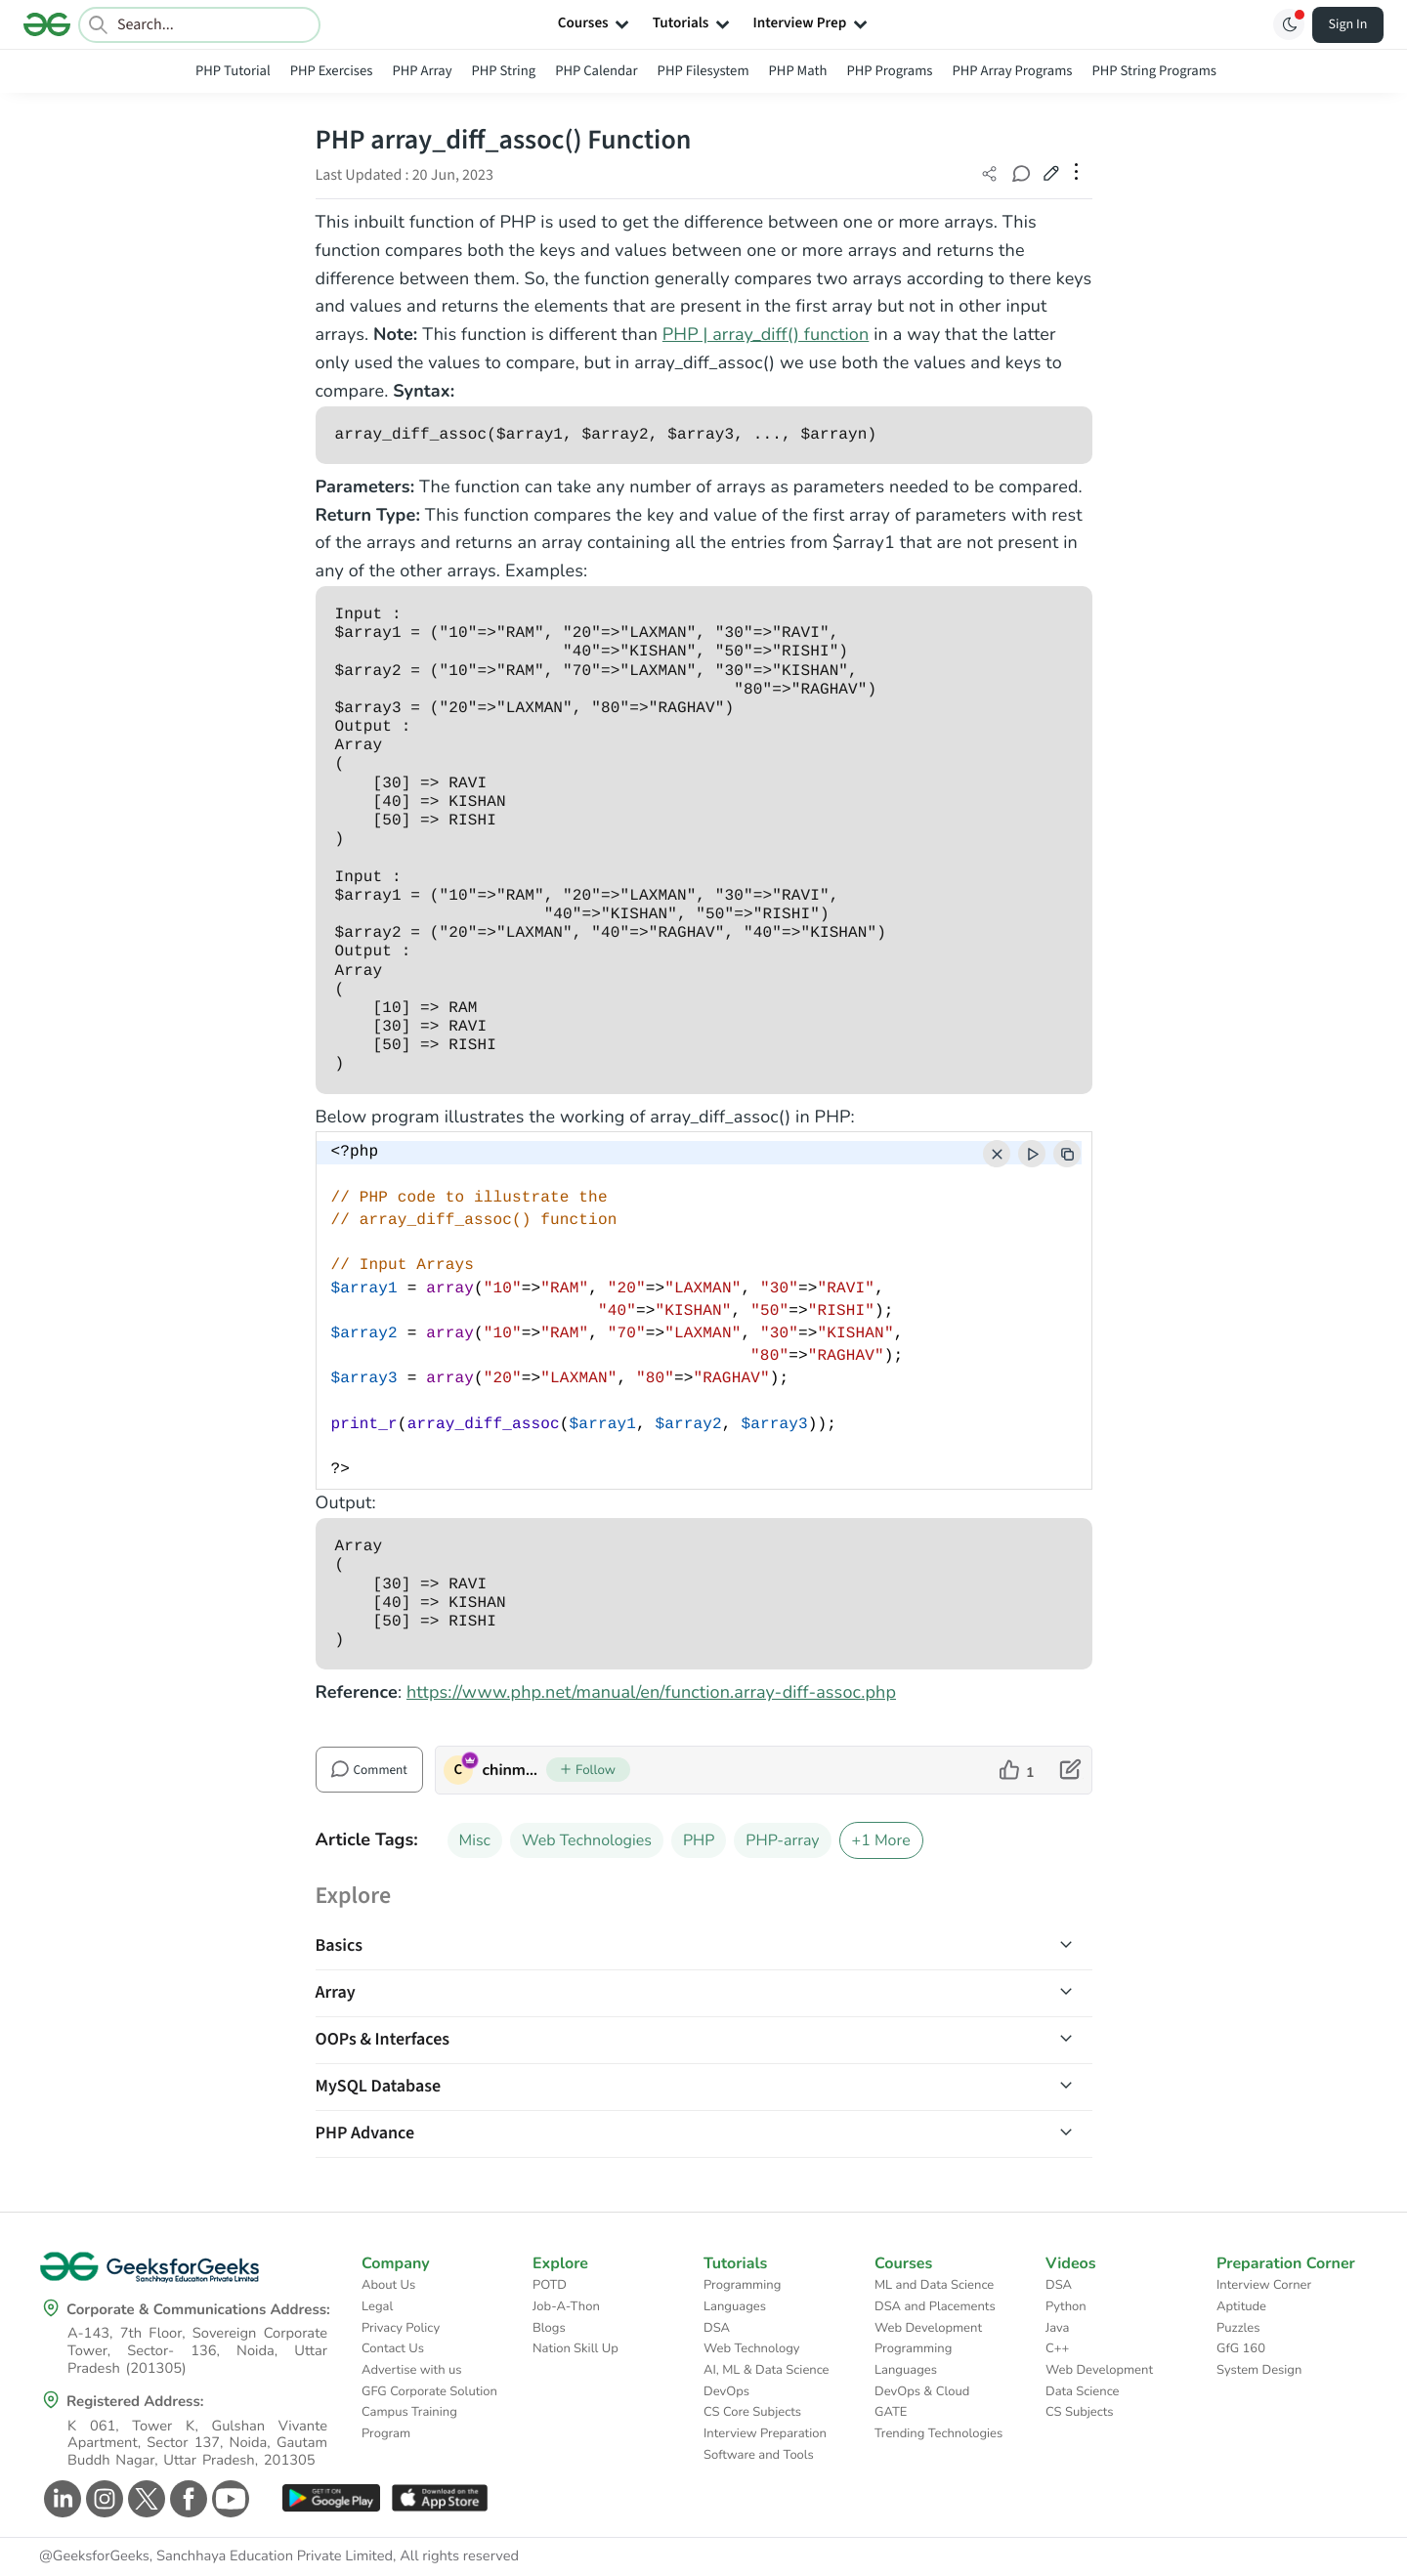  I want to click on [Toggle GFG Theme], so click(1288, 24).